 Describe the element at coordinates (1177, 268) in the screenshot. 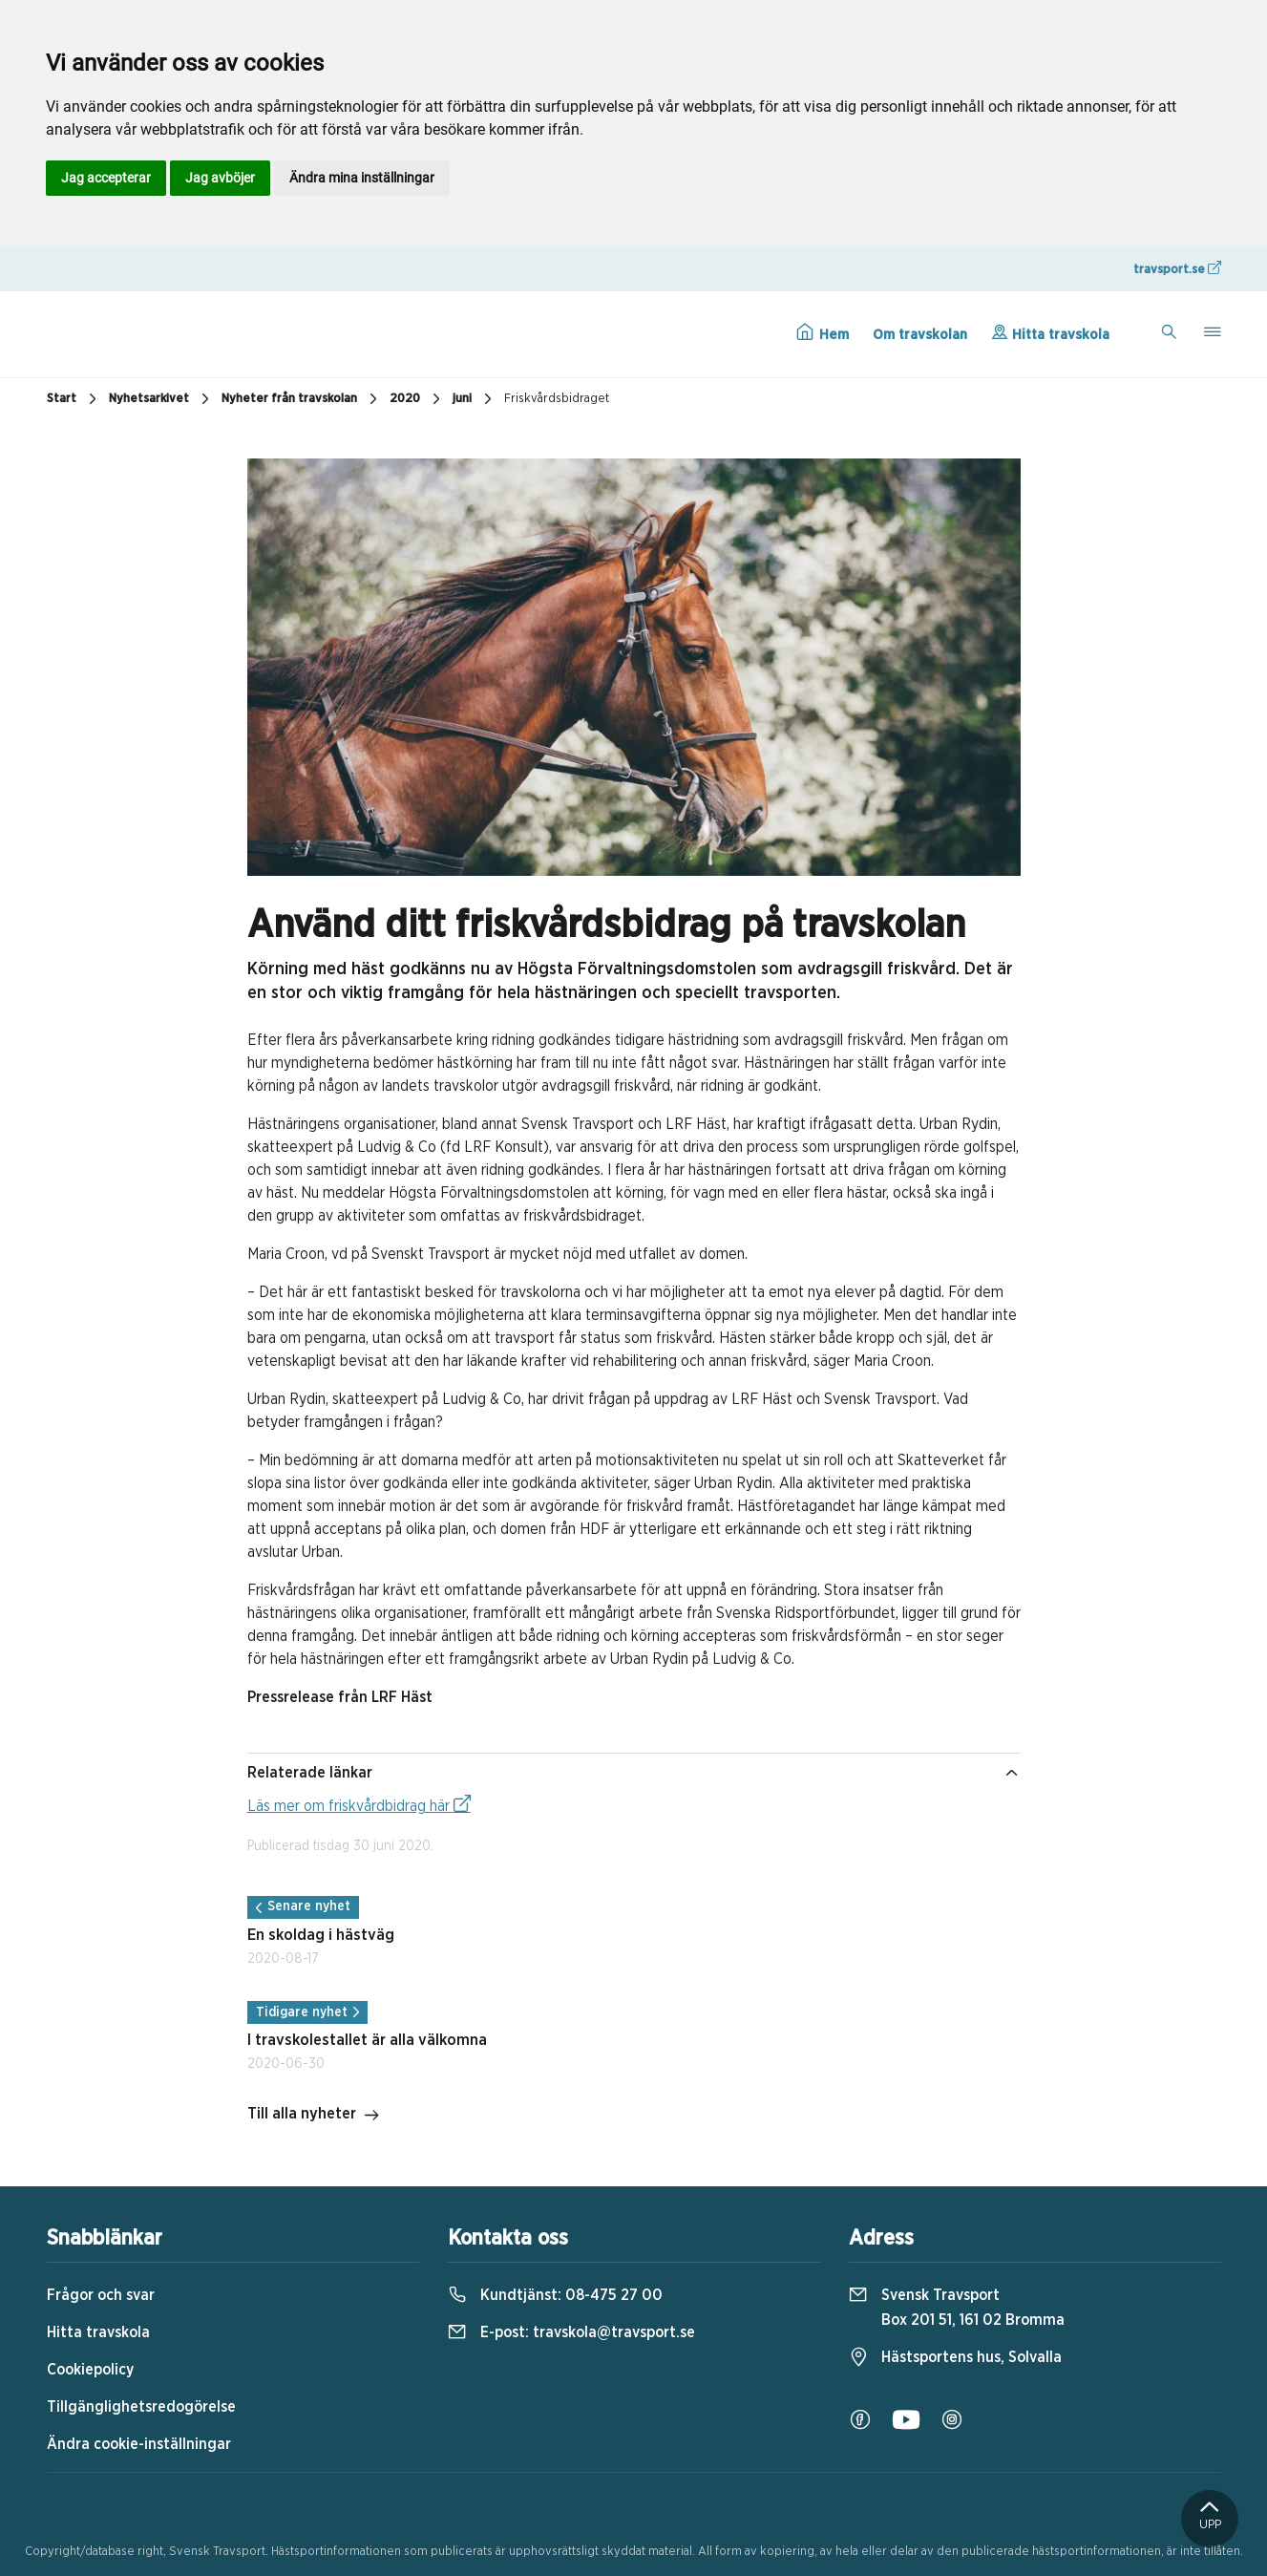

I see `travsport.se` at that location.